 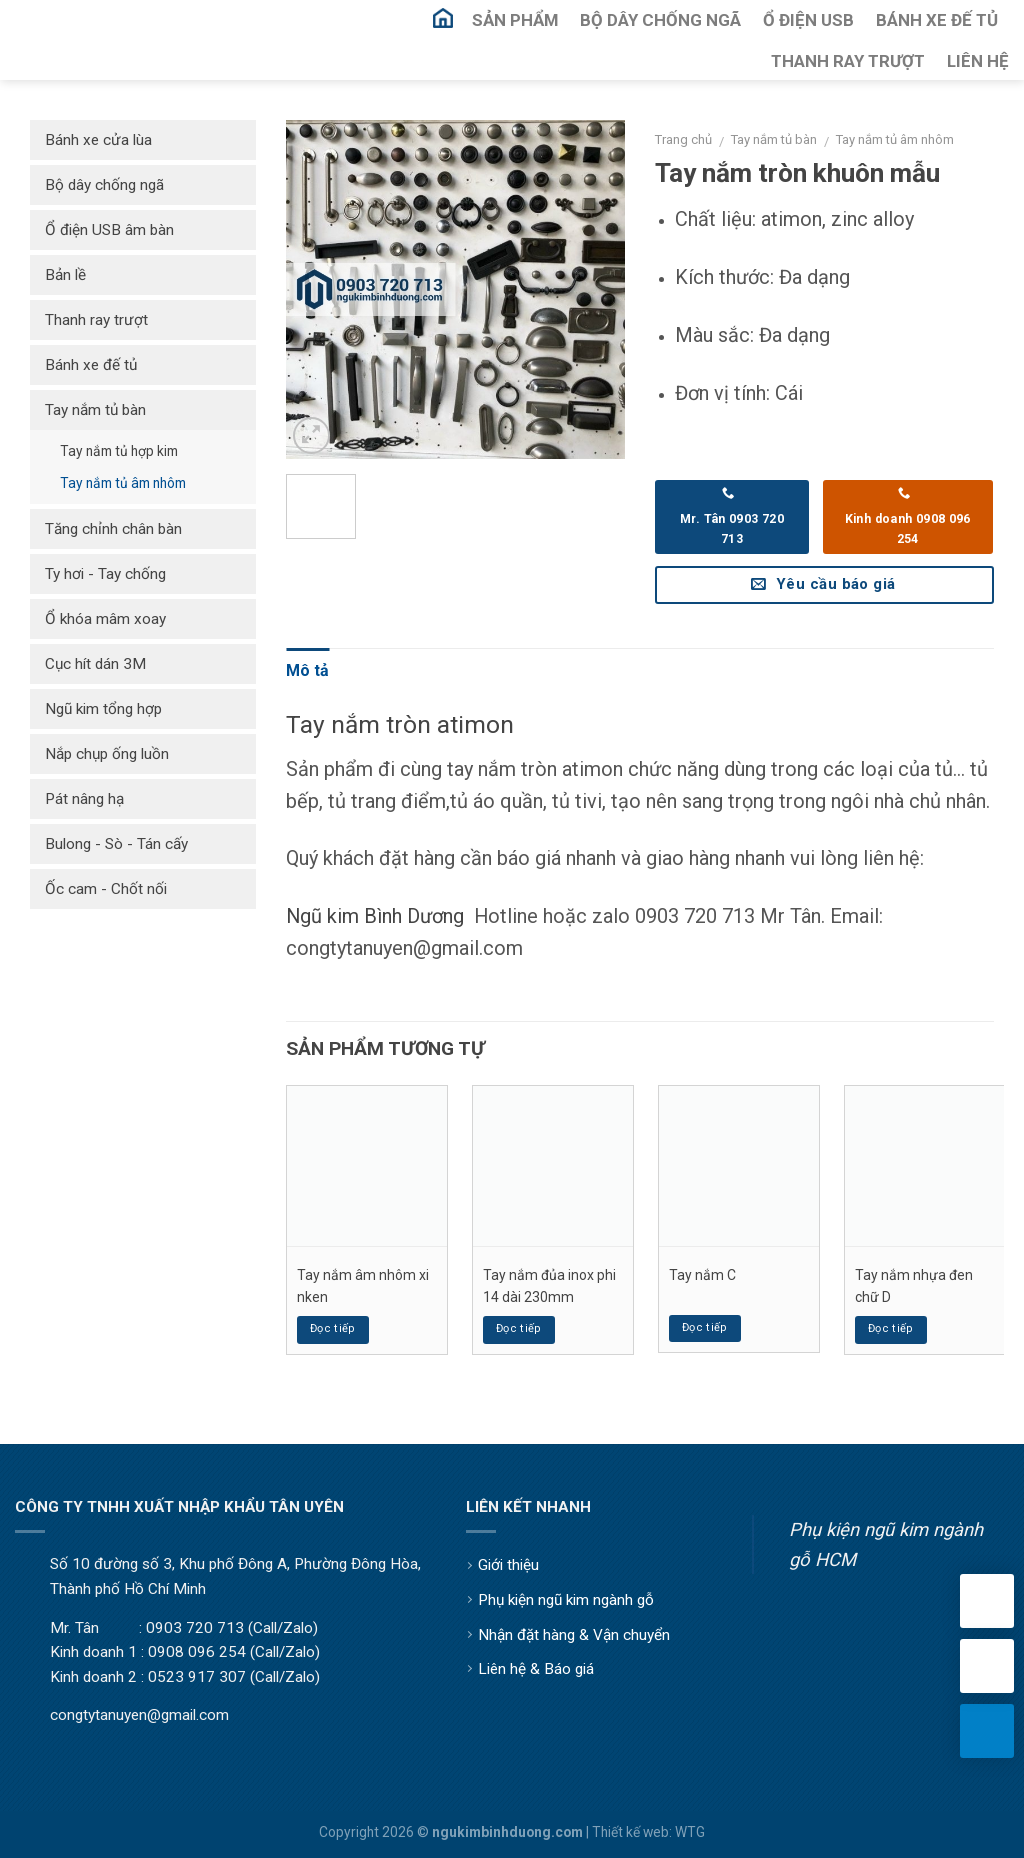 What do you see at coordinates (702, 1275) in the screenshot?
I see `Tay nắm C` at bounding box center [702, 1275].